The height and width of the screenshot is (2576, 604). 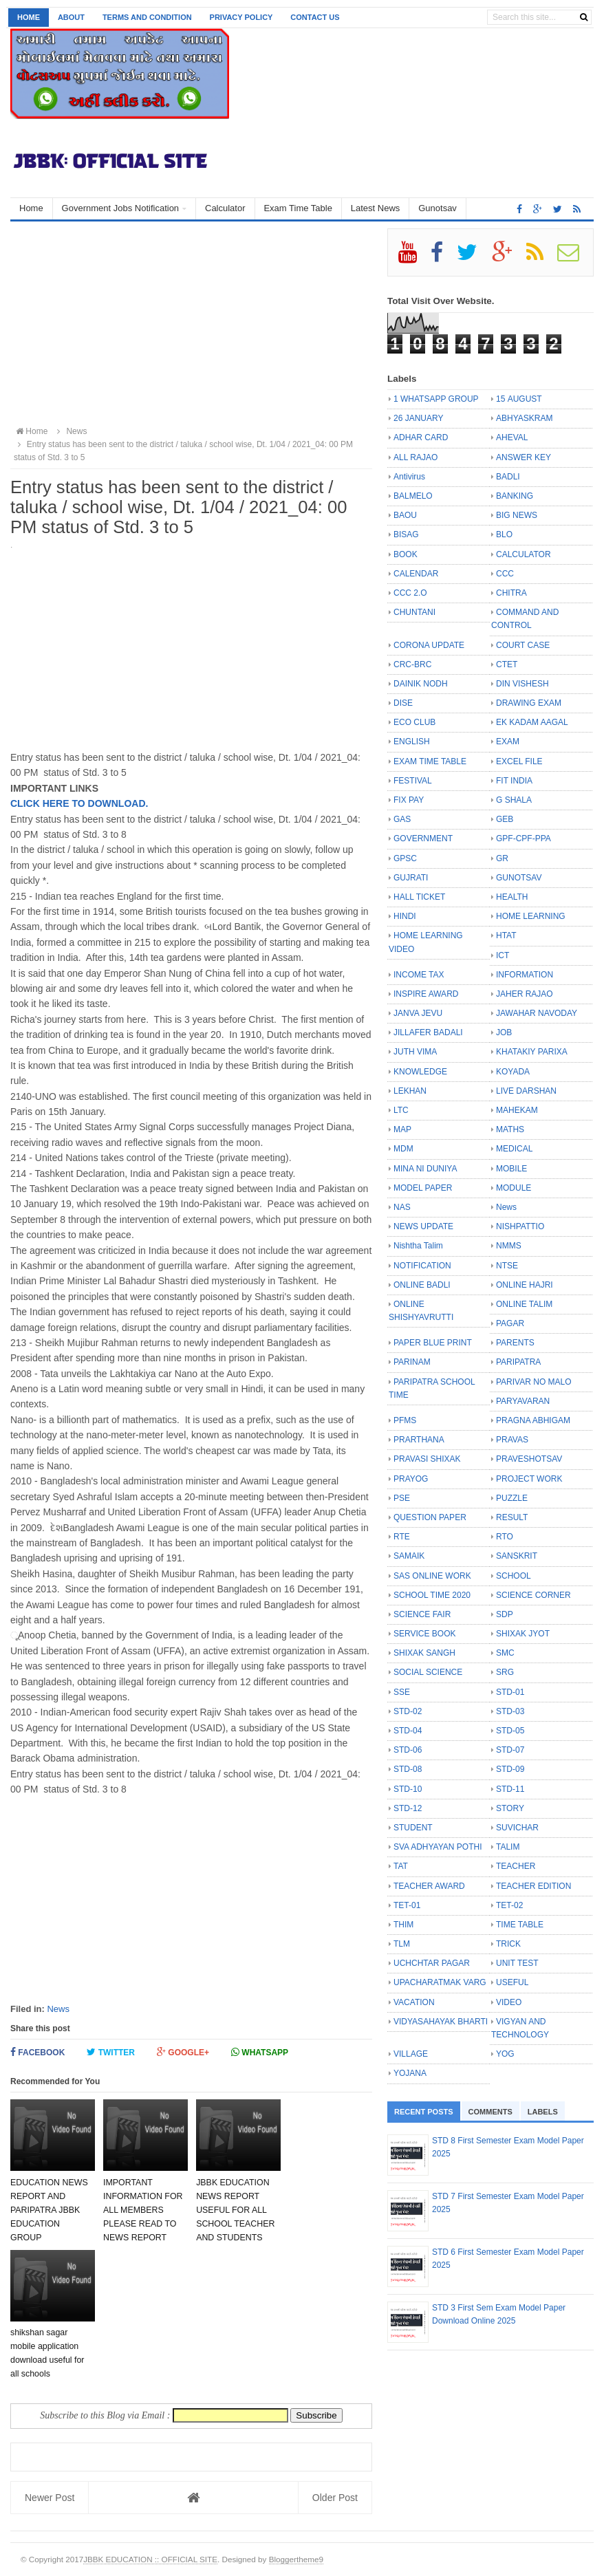 I want to click on SVA ADHYAYAN POTHI, so click(x=437, y=1847).